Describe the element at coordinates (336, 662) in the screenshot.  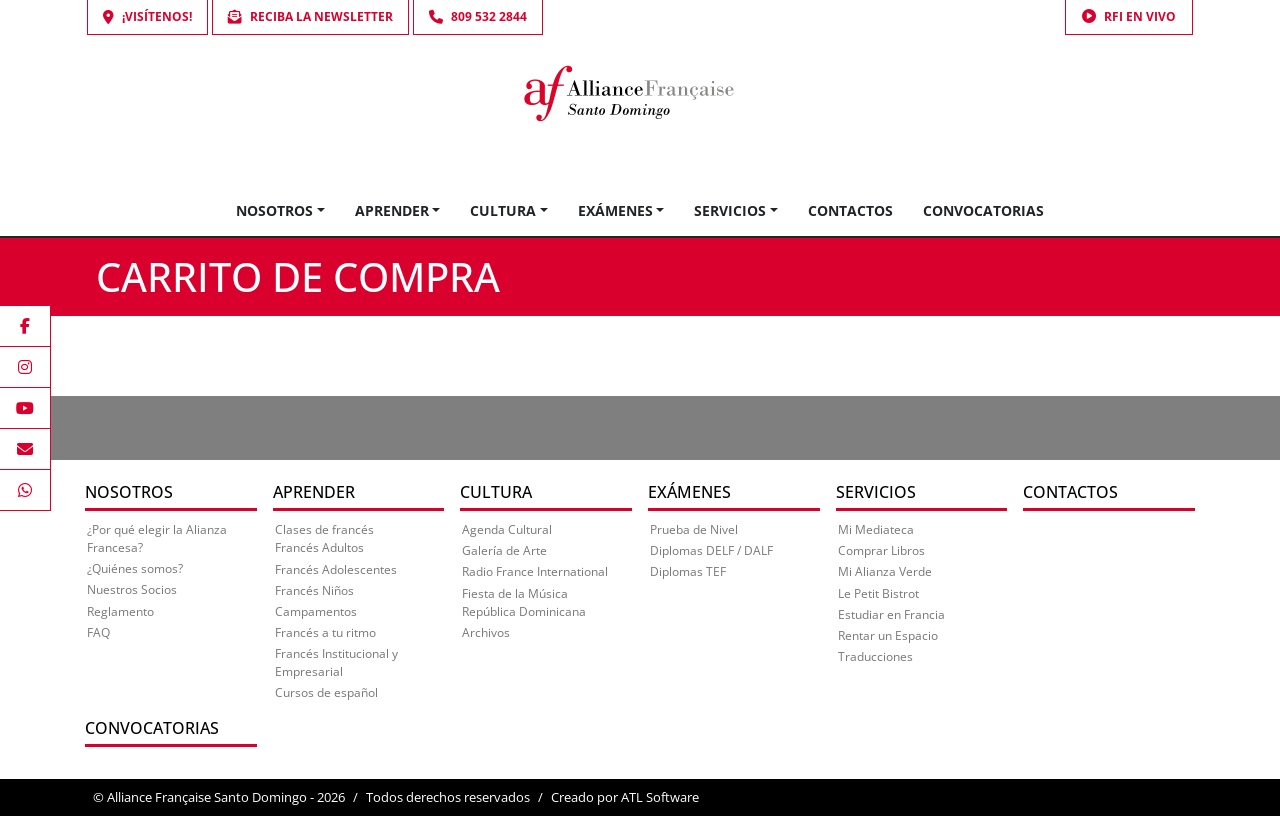
I see `Francés Institucional y Empresarial` at that location.